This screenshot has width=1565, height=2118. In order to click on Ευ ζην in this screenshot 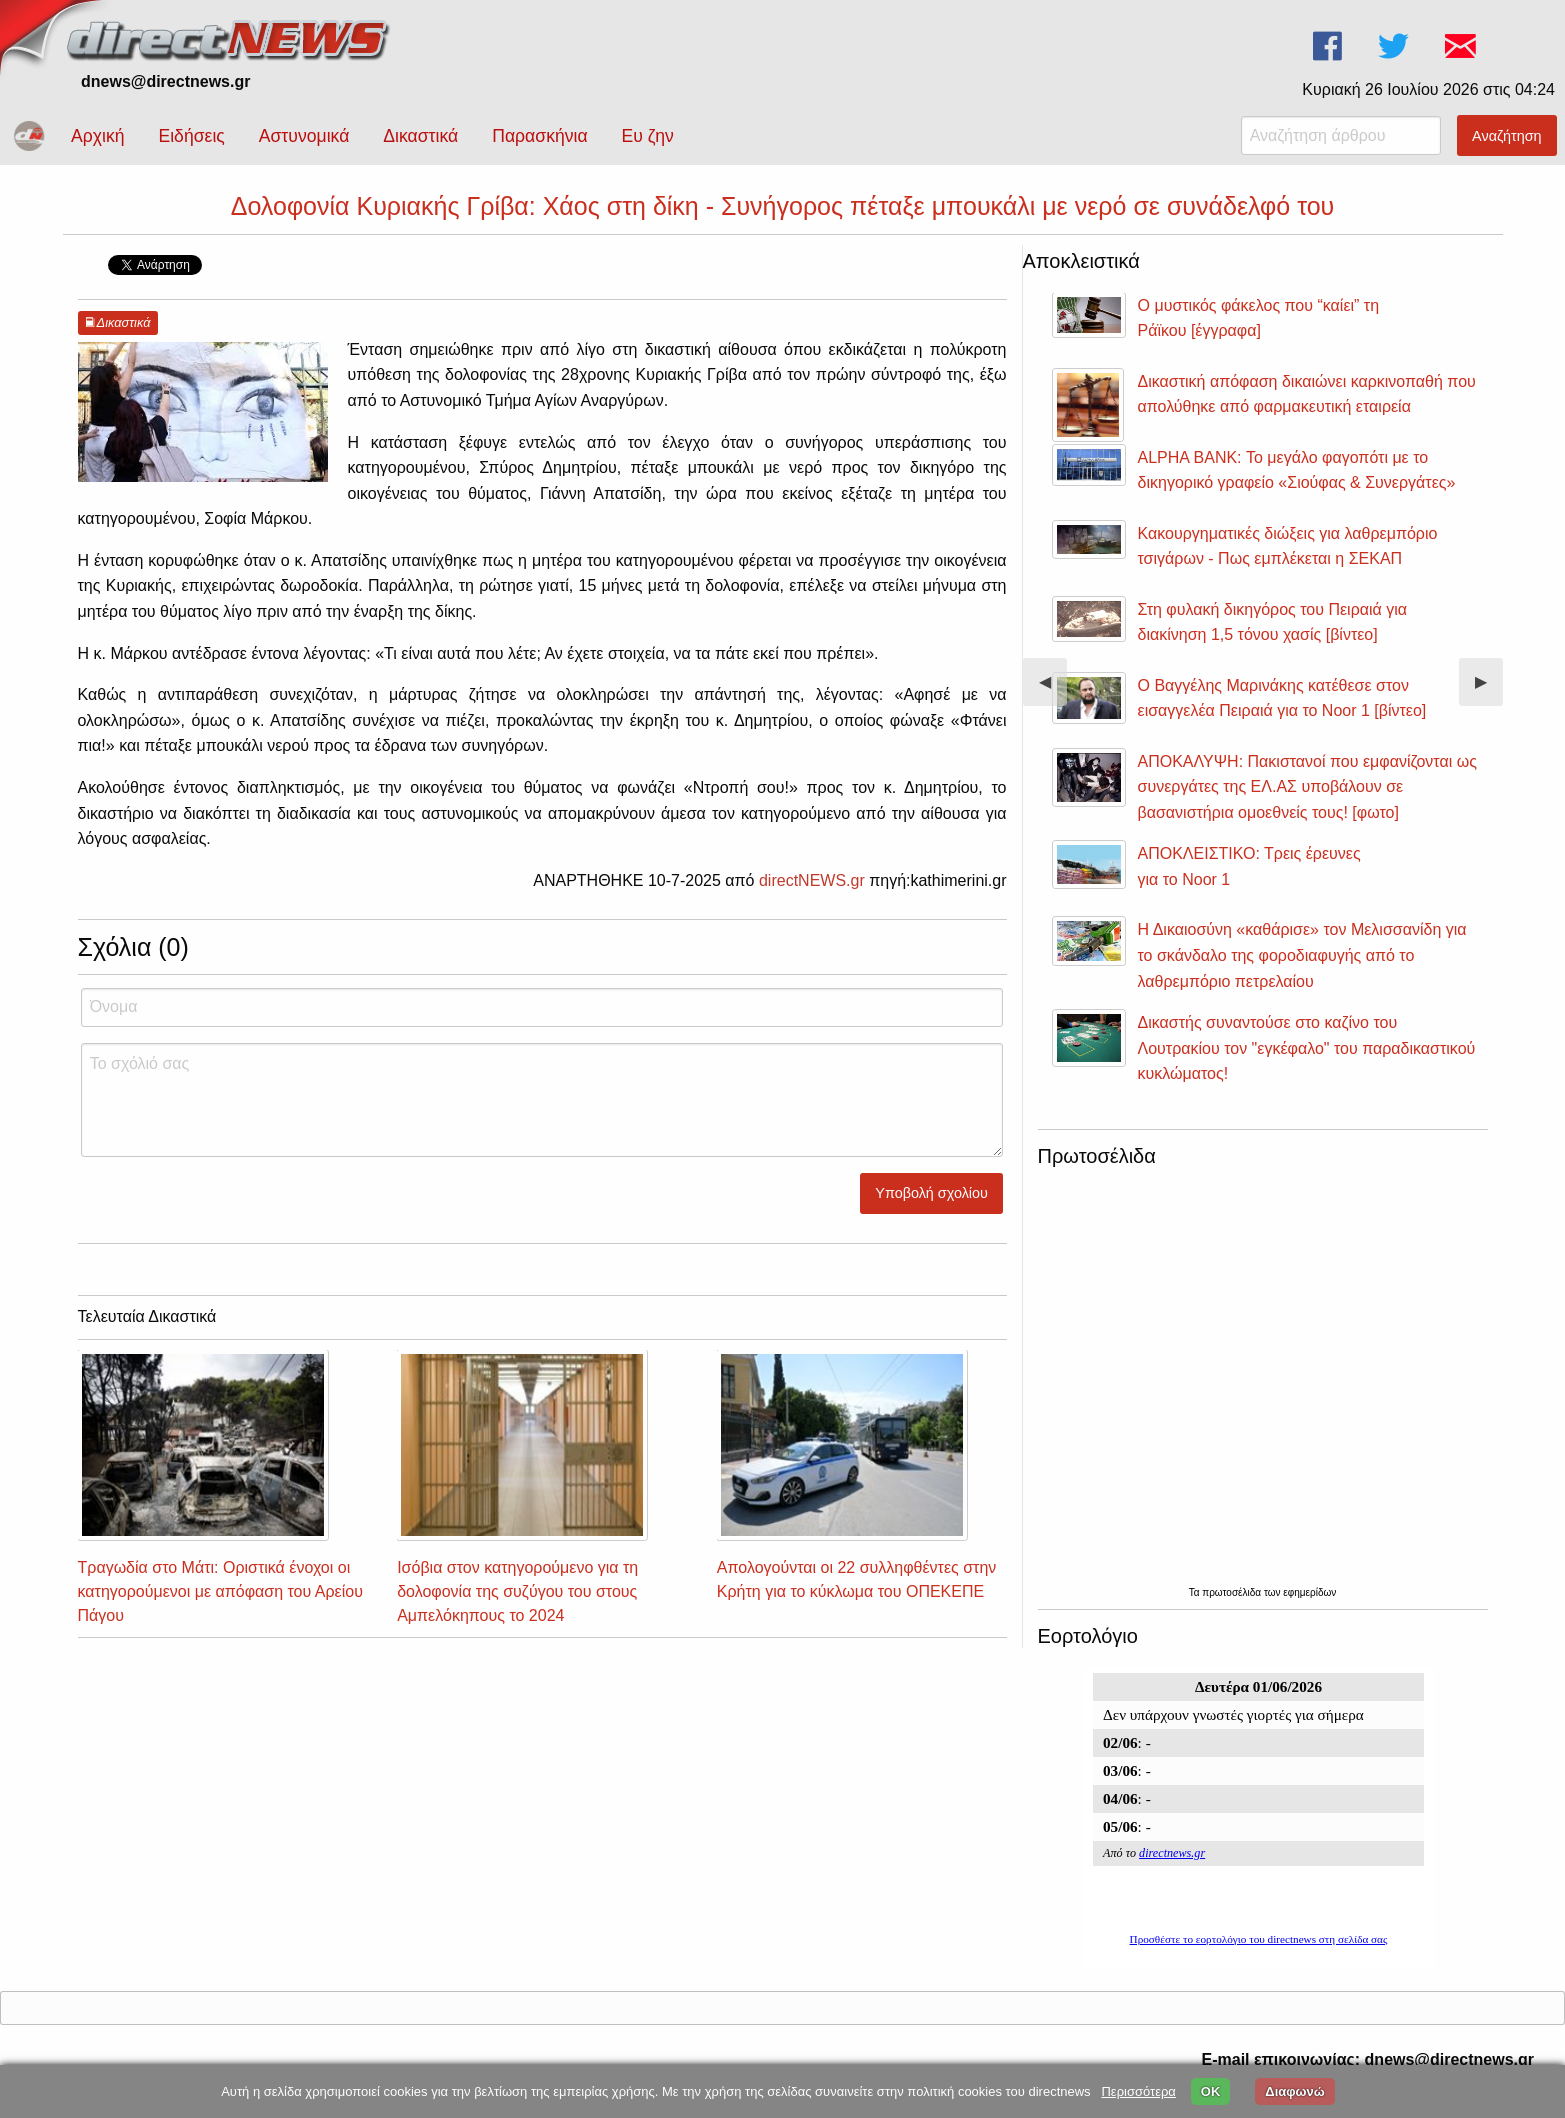, I will do `click(648, 136)`.